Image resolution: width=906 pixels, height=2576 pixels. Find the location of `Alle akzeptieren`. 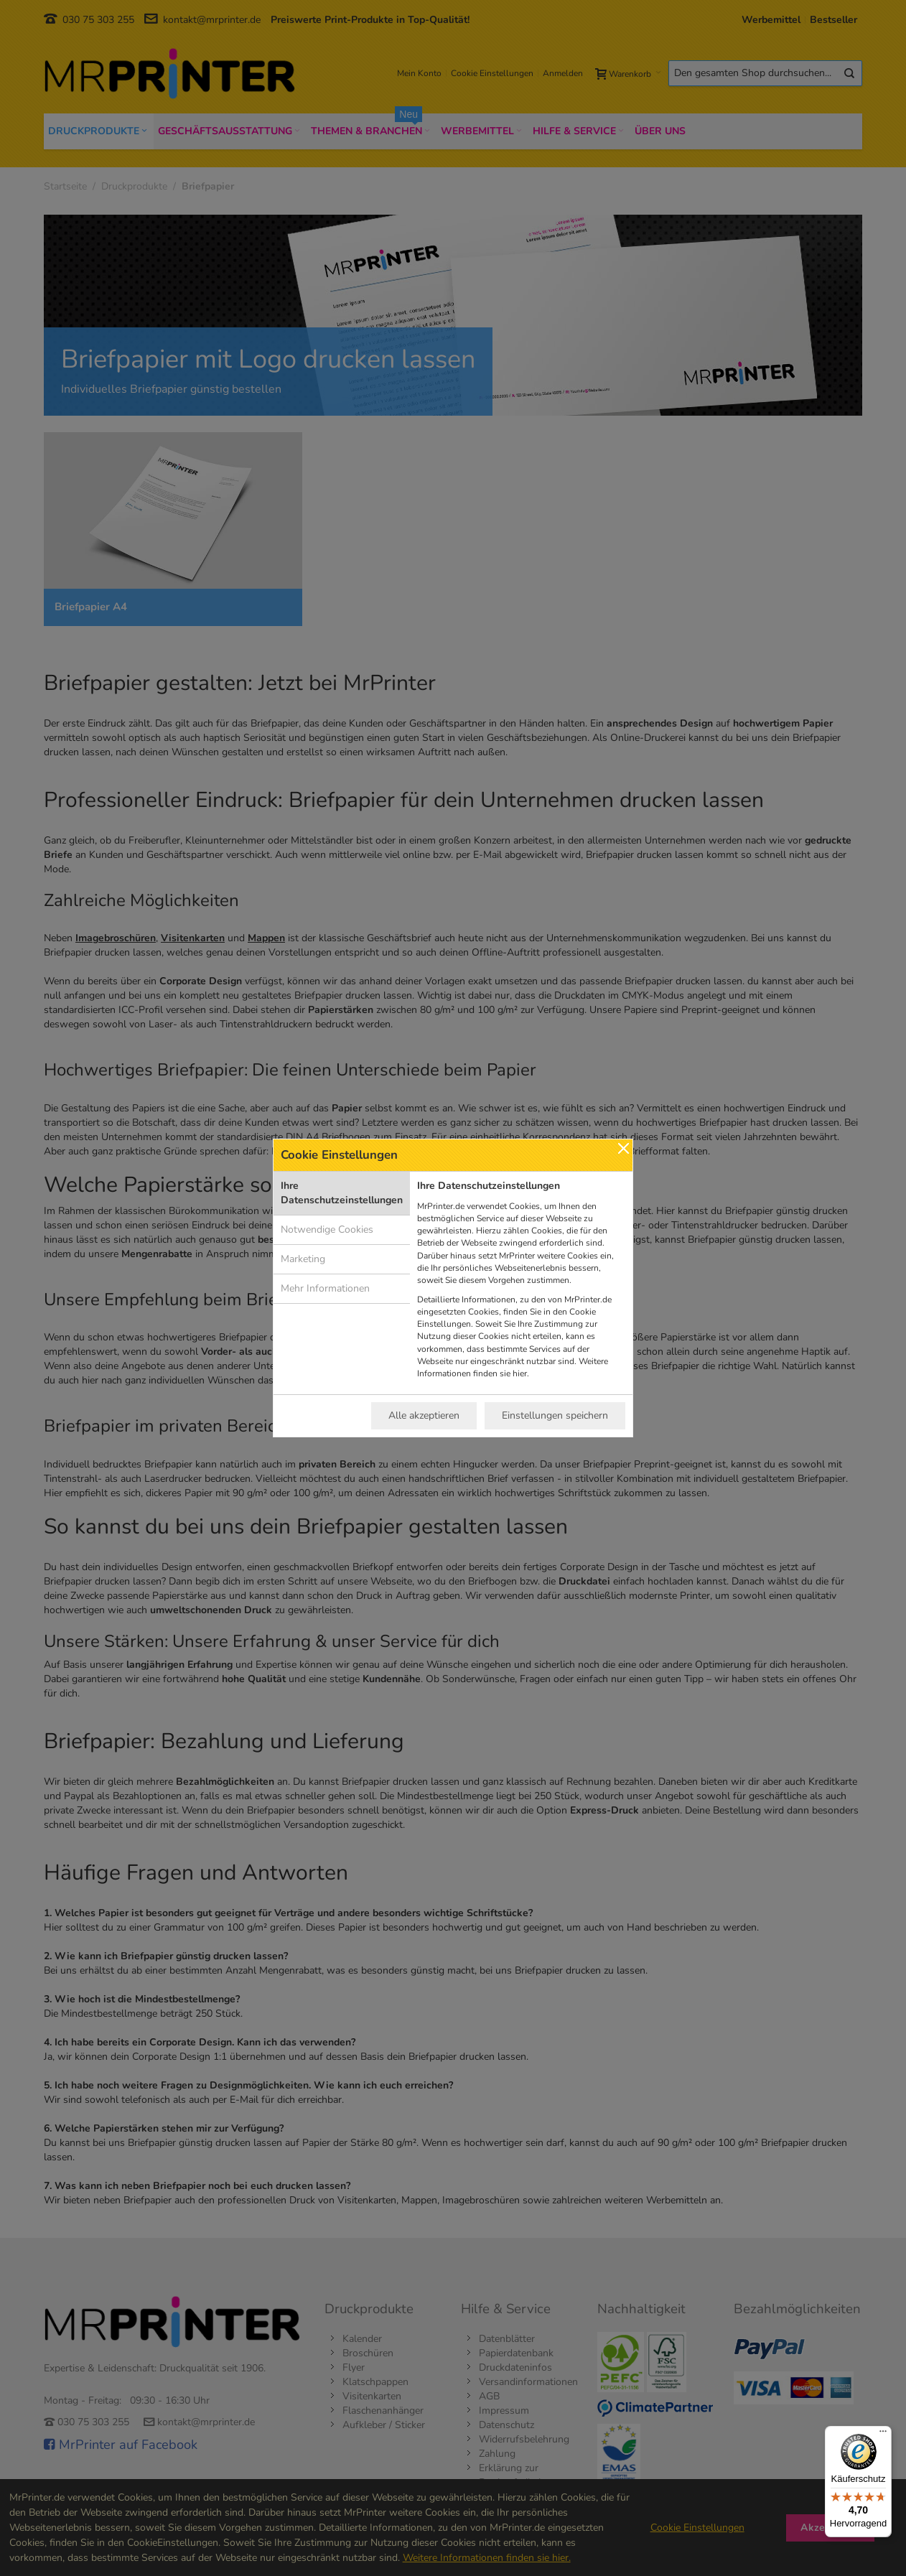

Alle akzeptieren is located at coordinates (423, 1415).